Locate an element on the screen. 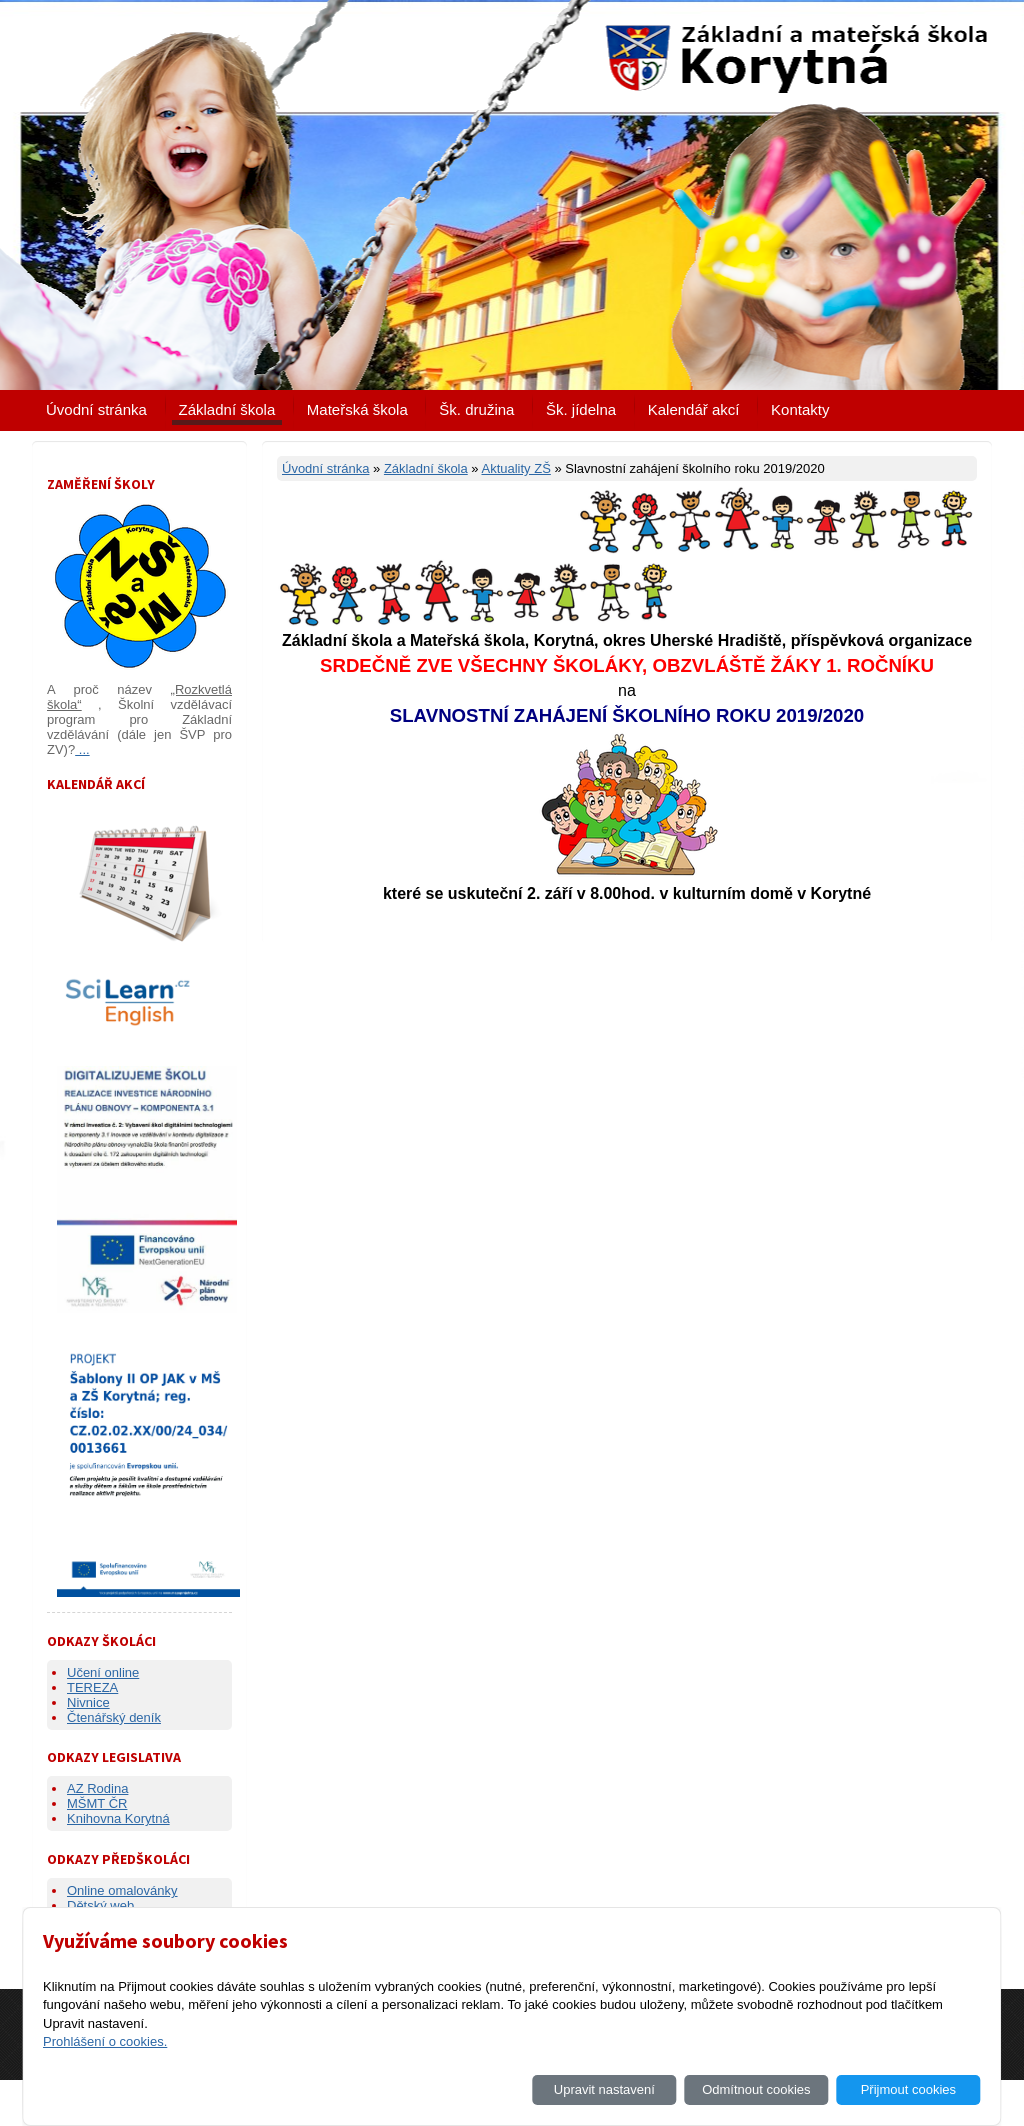  MŠMT ČR is located at coordinates (97, 1803).